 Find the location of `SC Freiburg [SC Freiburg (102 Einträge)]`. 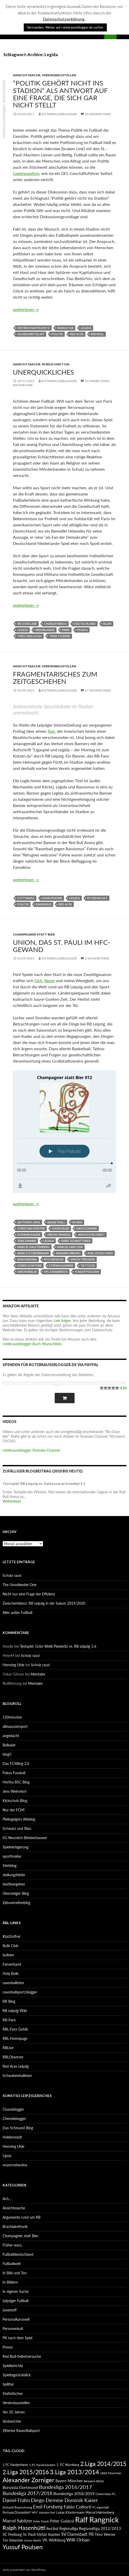

SC Freiburg [SC Freiburg (102 Einträge)] is located at coordinates (12, 2534).